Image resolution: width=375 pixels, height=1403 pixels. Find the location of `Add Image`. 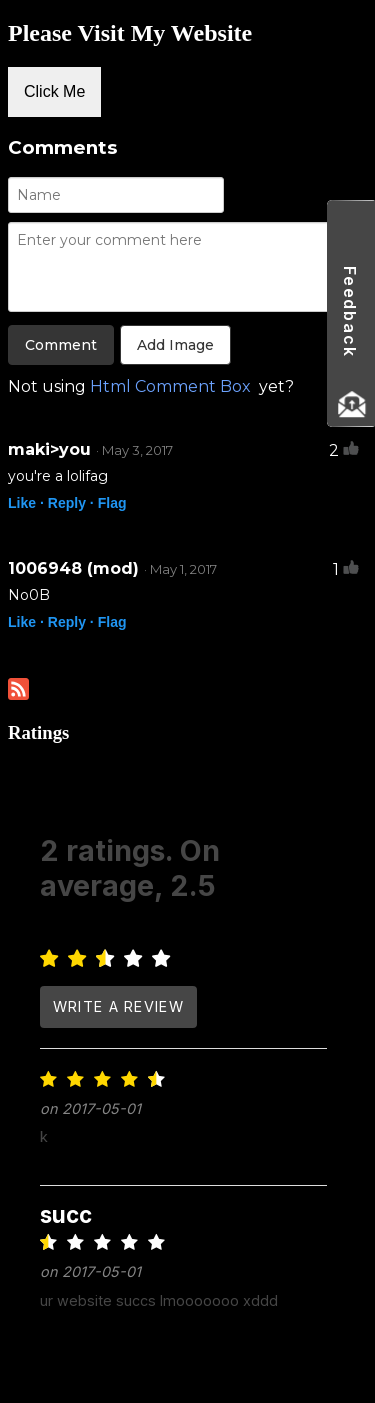

Add Image is located at coordinates (175, 345).